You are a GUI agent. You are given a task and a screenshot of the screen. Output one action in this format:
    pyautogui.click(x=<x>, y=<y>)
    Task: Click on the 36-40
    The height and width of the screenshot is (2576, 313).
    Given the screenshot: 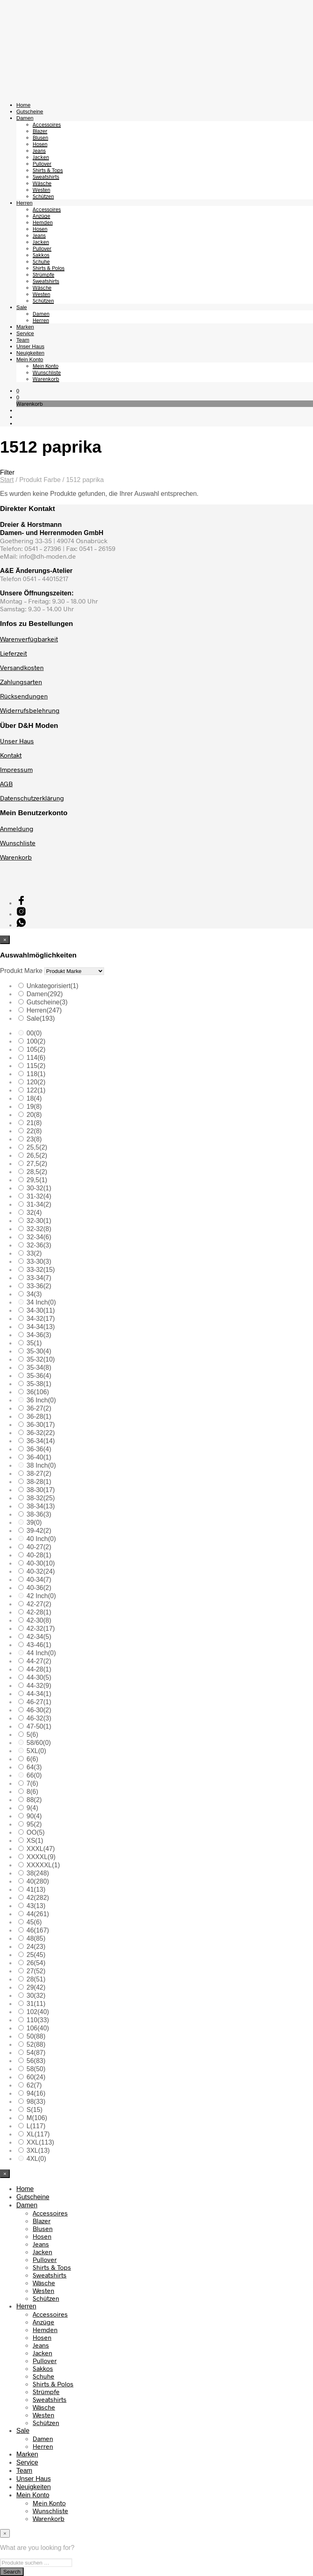 What is the action you would take?
    pyautogui.click(x=39, y=1457)
    